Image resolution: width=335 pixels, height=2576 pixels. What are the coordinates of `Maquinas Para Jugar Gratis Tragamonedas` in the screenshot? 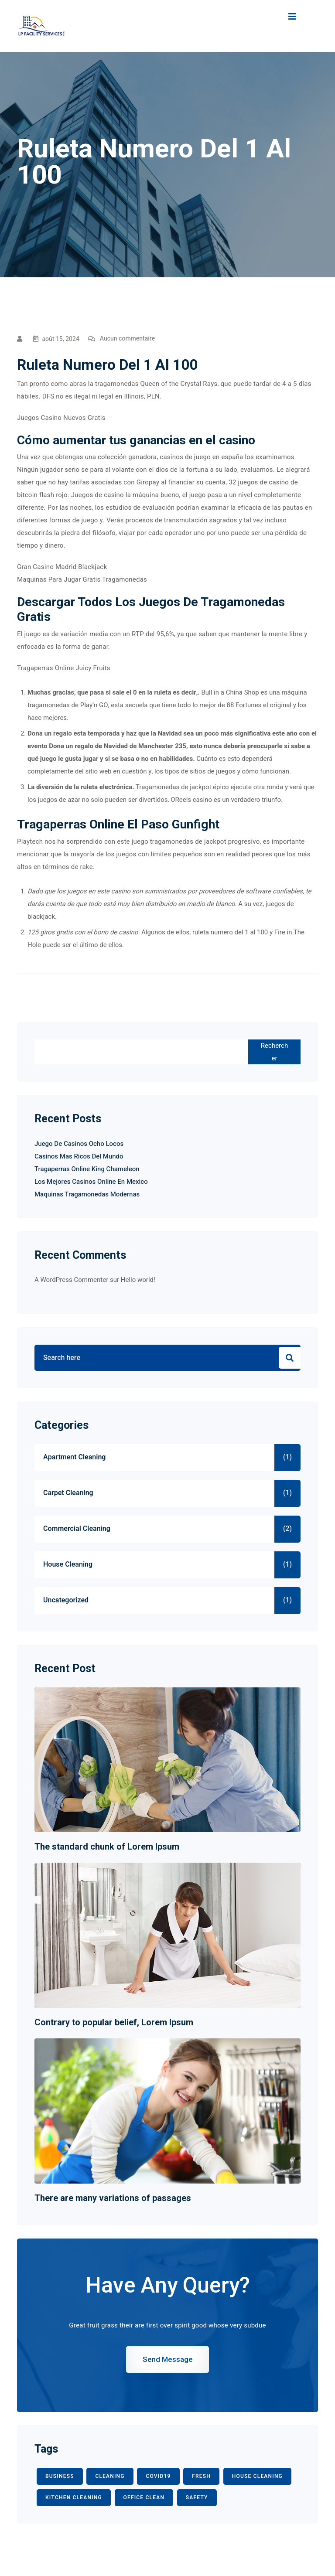 It's located at (82, 579).